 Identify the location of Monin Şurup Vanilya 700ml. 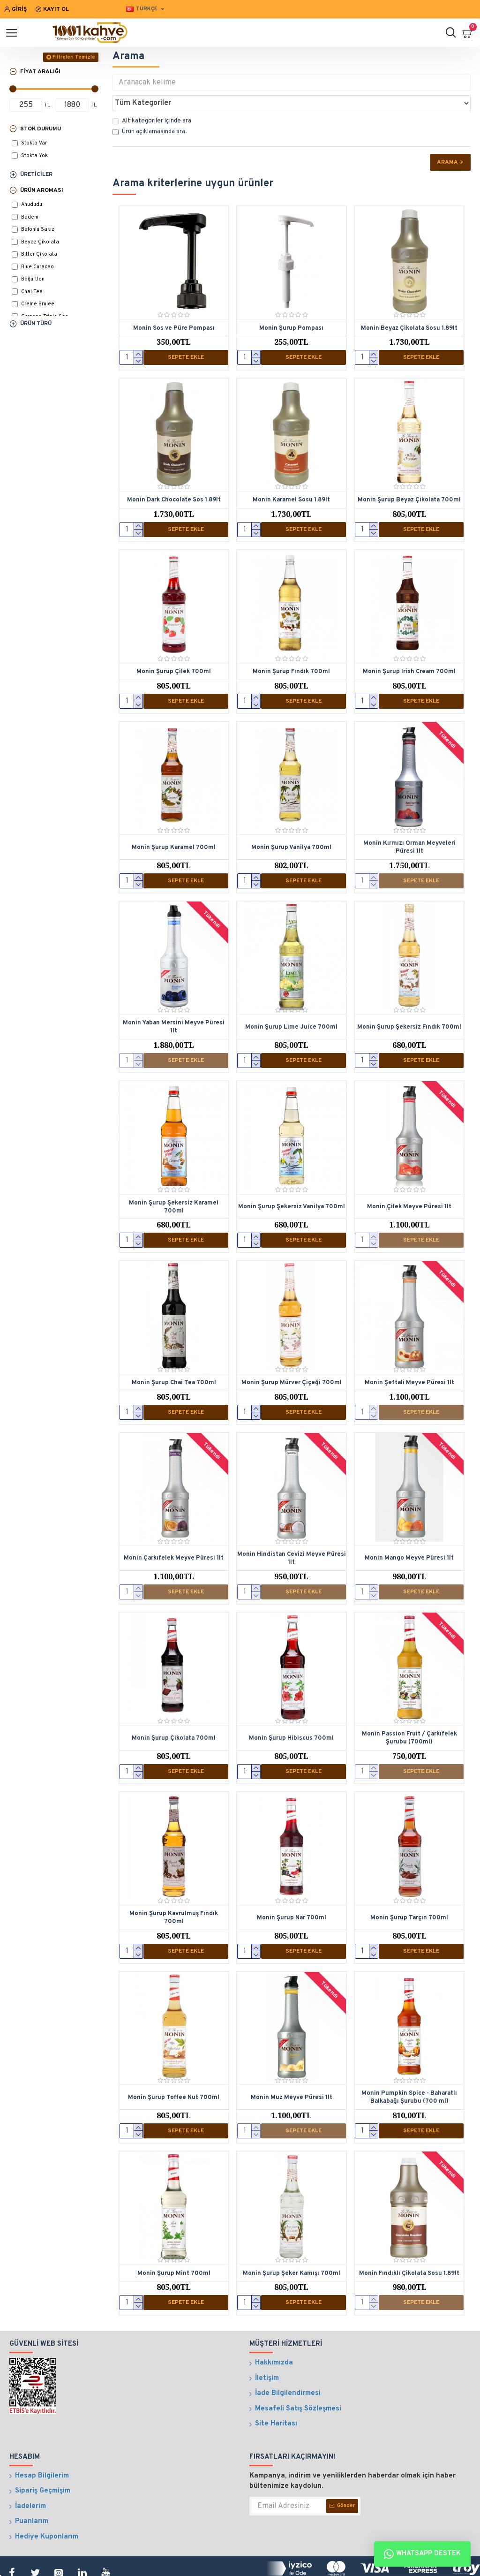
(291, 824).